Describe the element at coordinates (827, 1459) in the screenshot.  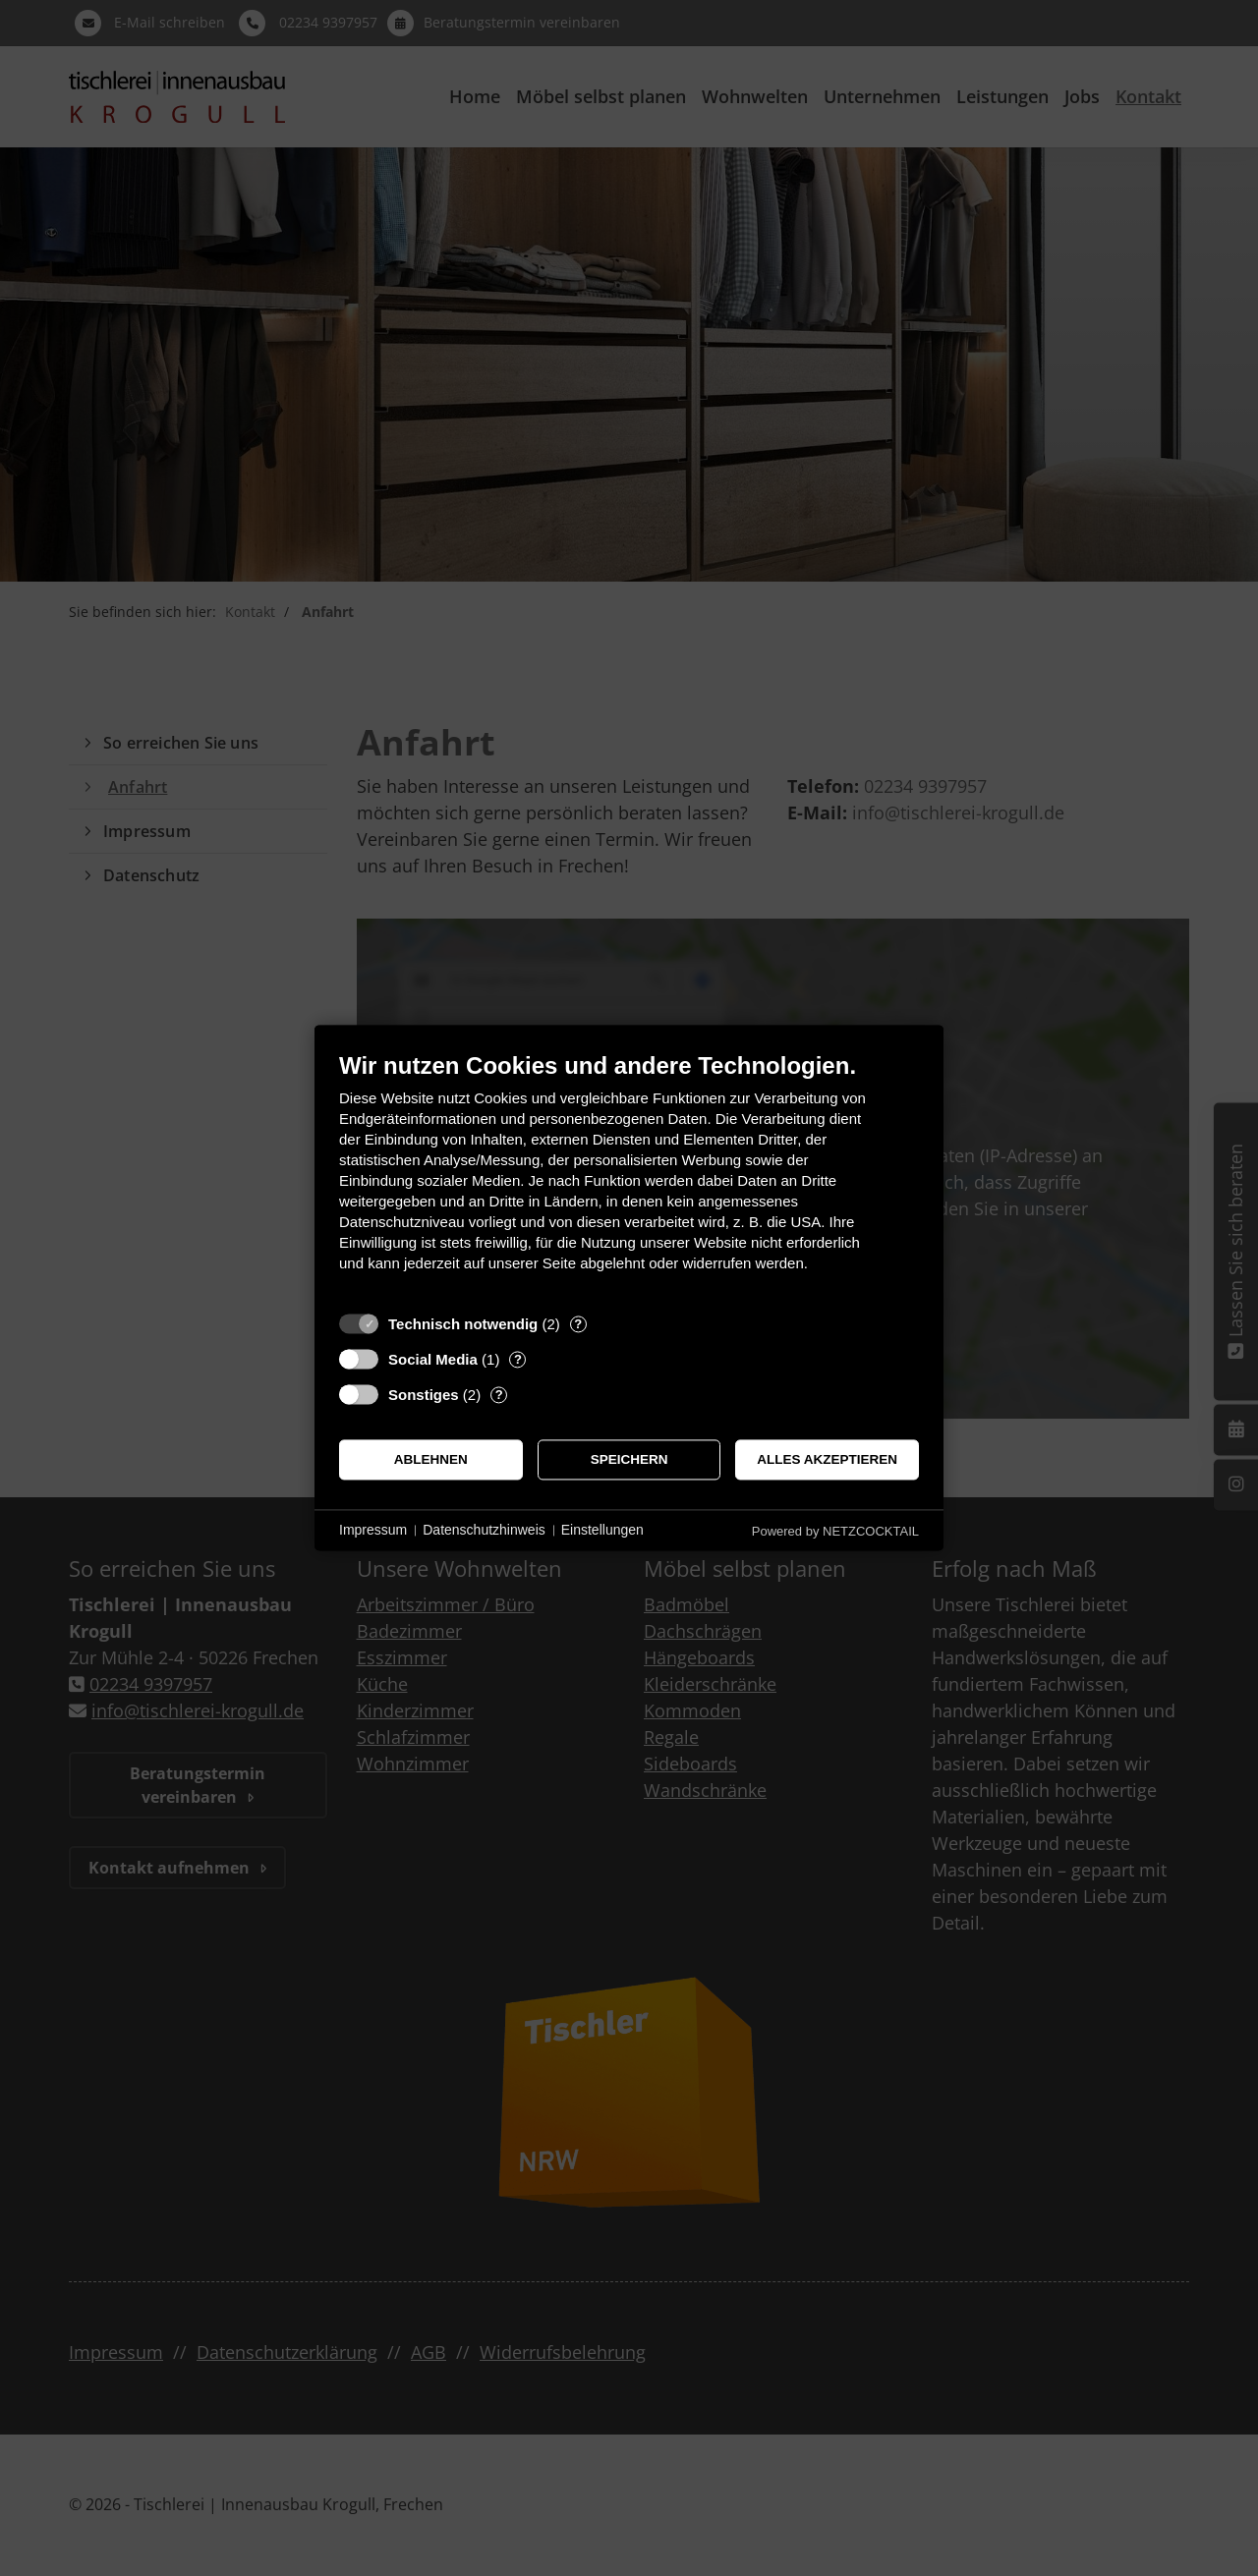
I see `Alles akzeptieren` at that location.